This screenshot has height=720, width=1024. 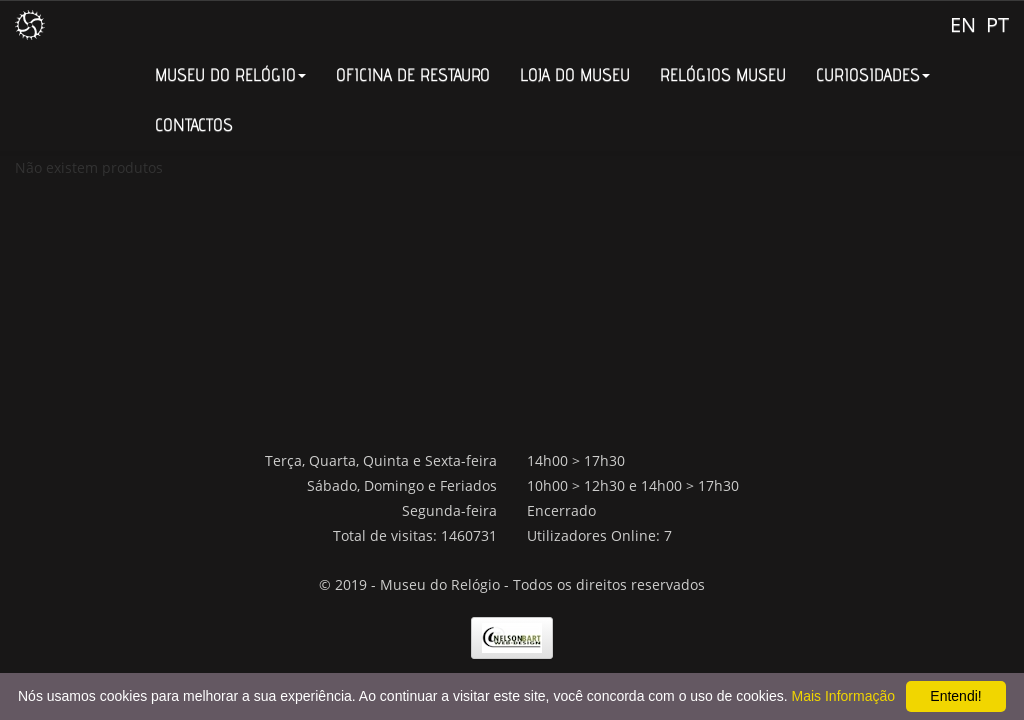 What do you see at coordinates (997, 24) in the screenshot?
I see `PT` at bounding box center [997, 24].